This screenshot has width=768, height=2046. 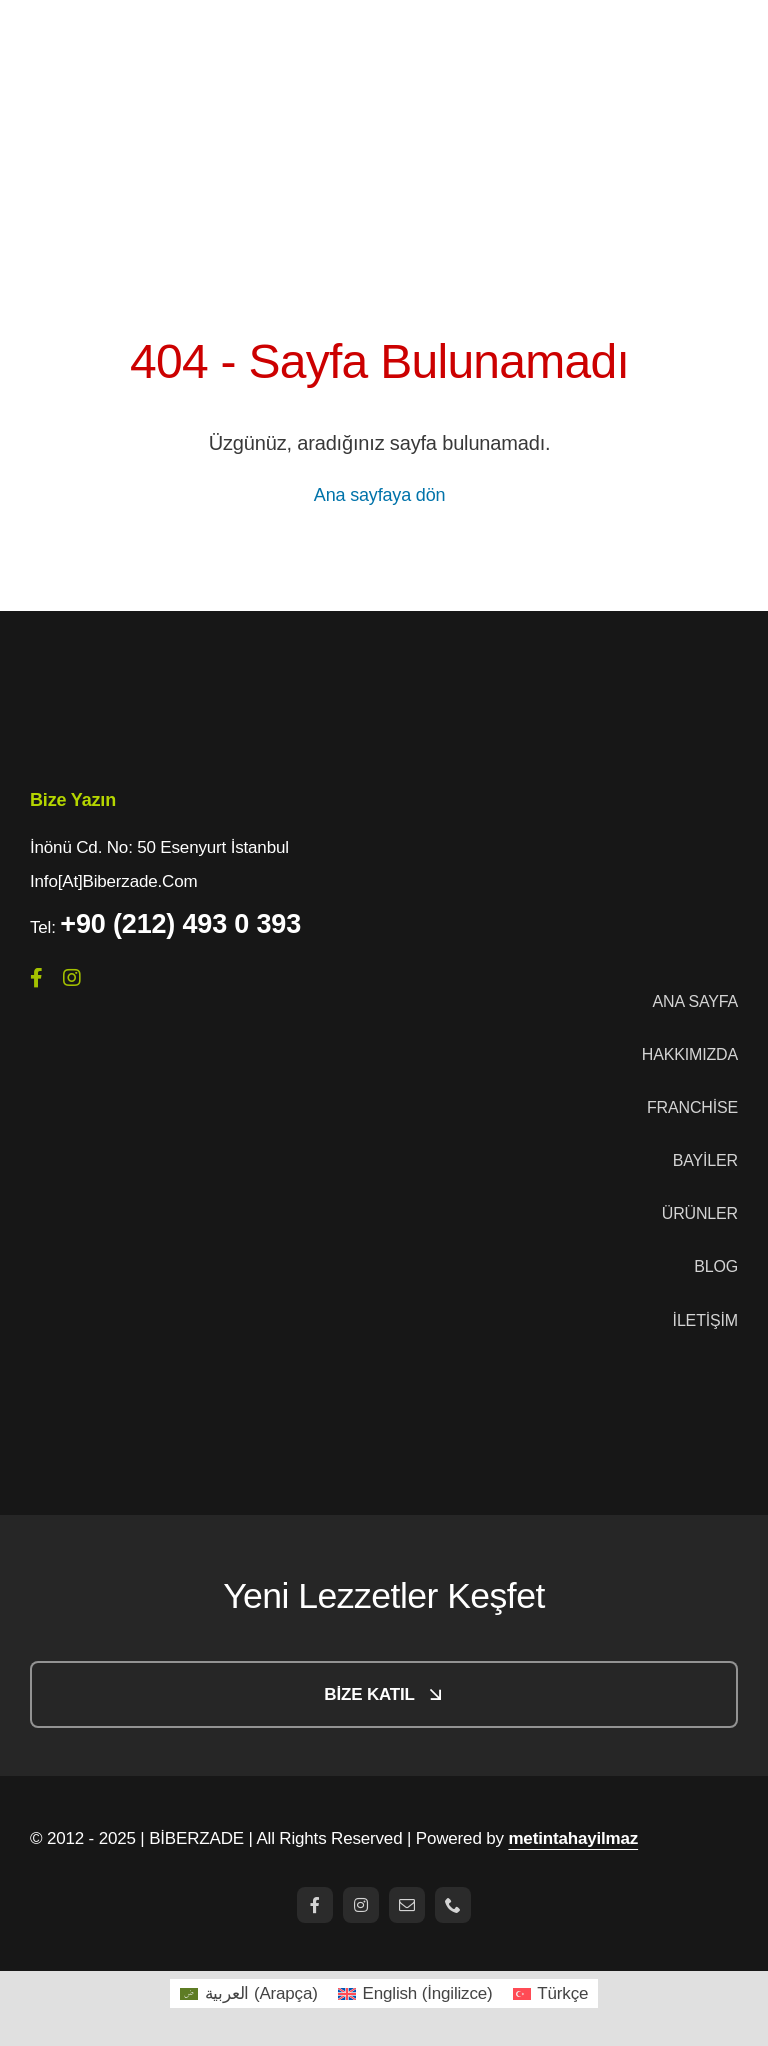 What do you see at coordinates (130, 669) in the screenshot?
I see `[logo-1]` at bounding box center [130, 669].